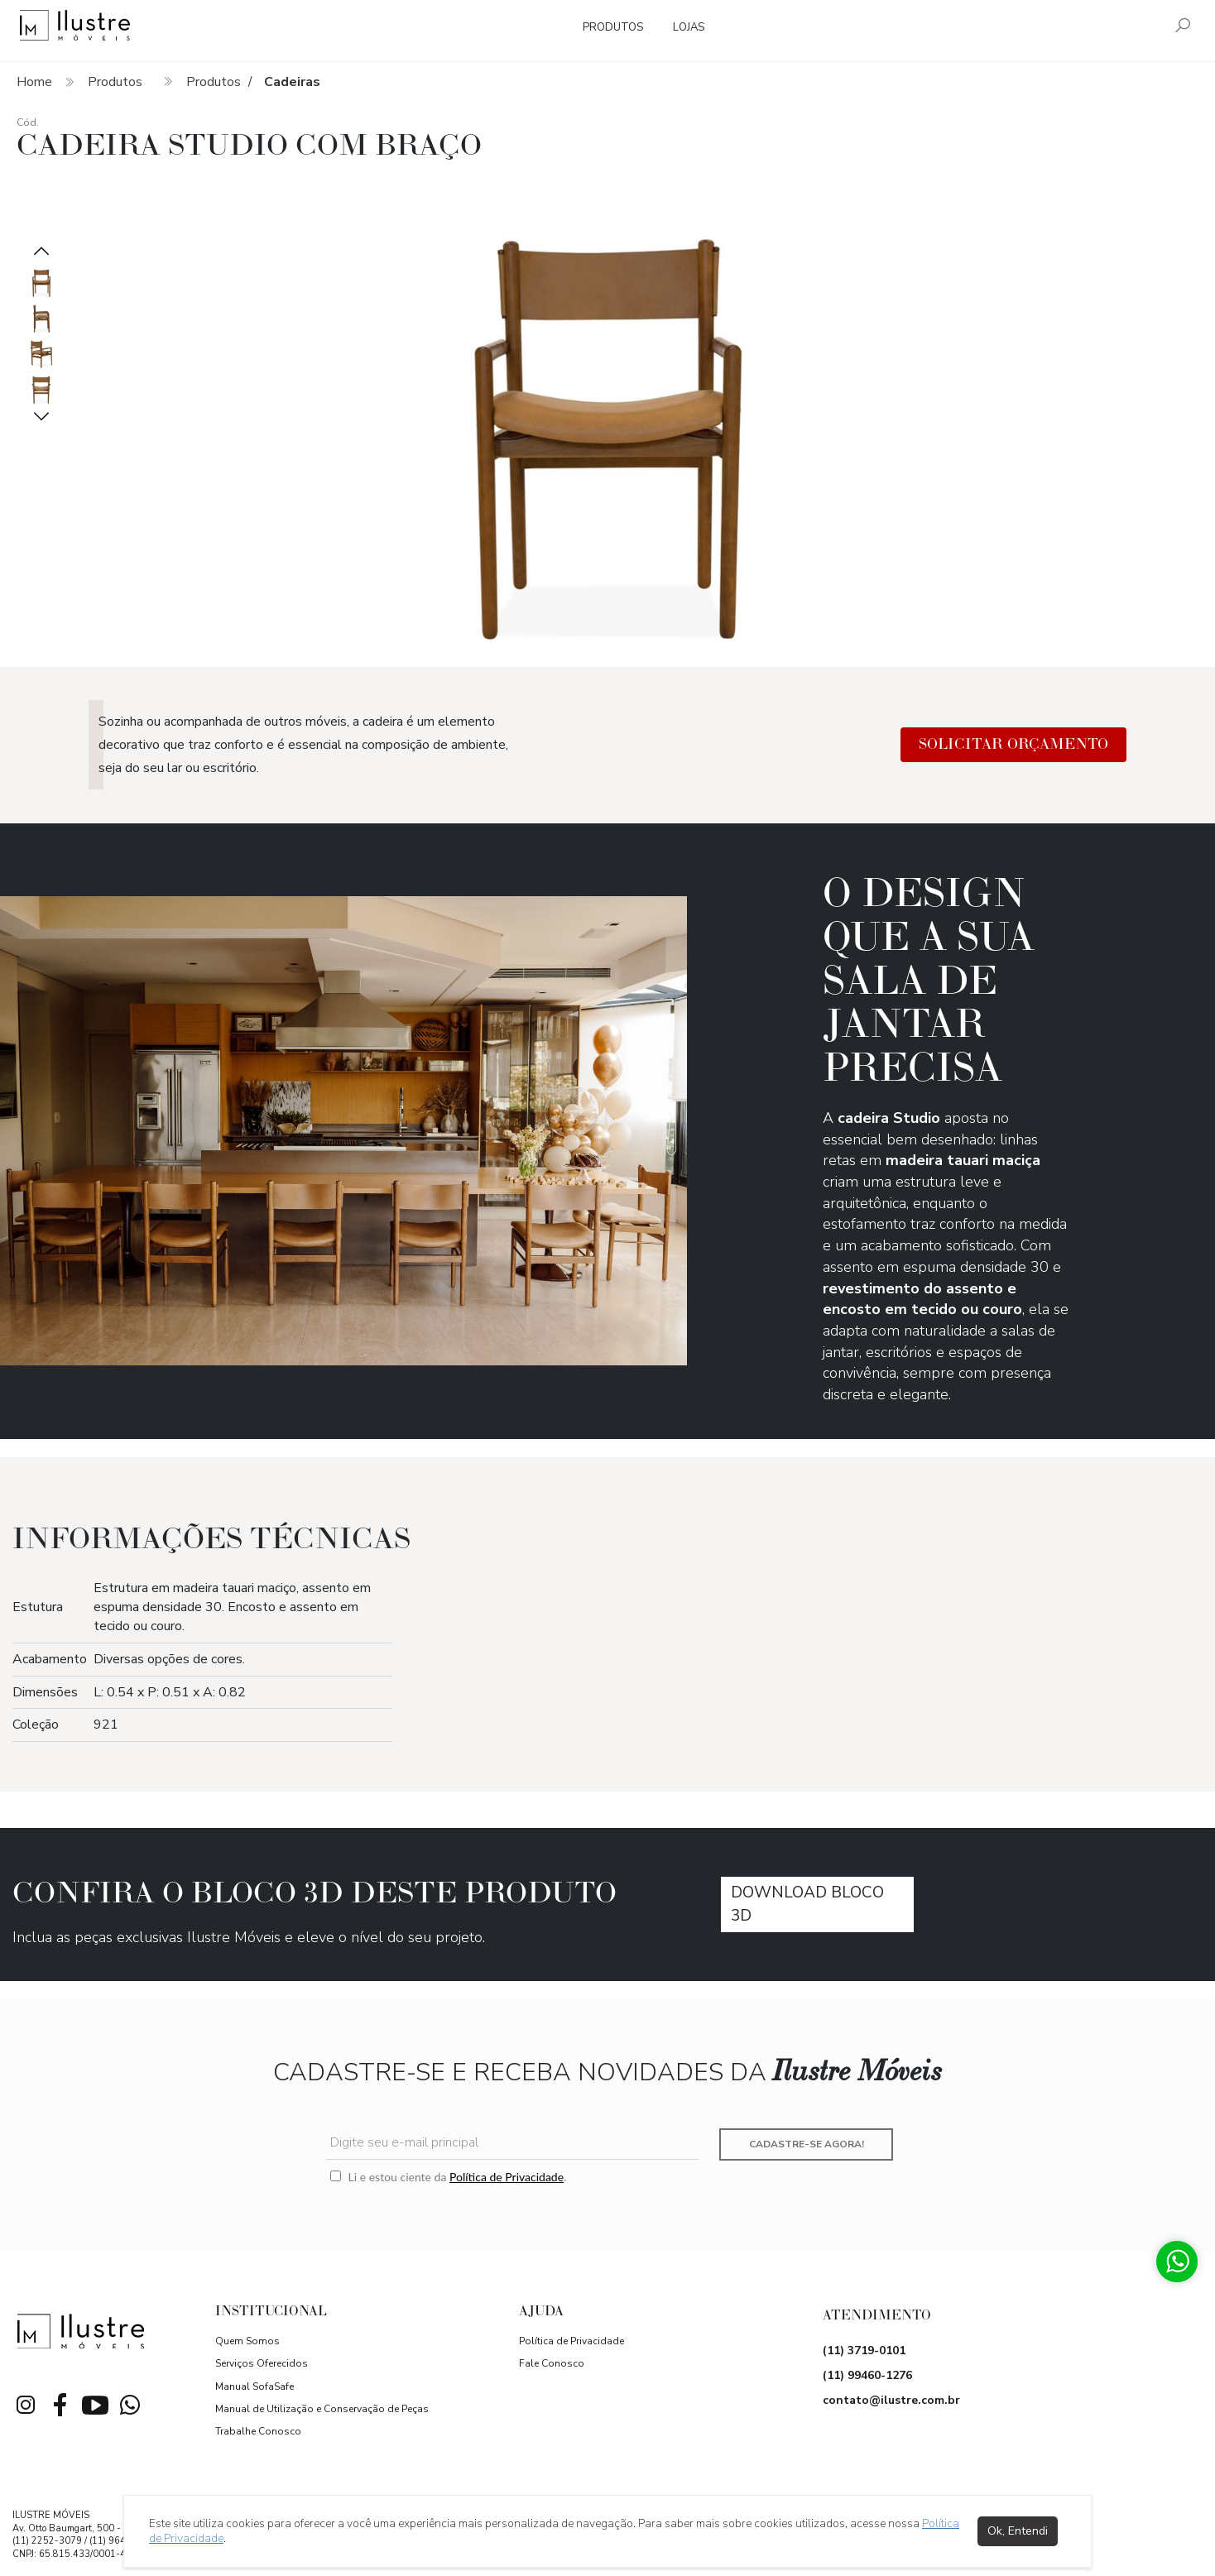 The image size is (1215, 2576). What do you see at coordinates (613, 27) in the screenshot?
I see `Produtos [button]` at bounding box center [613, 27].